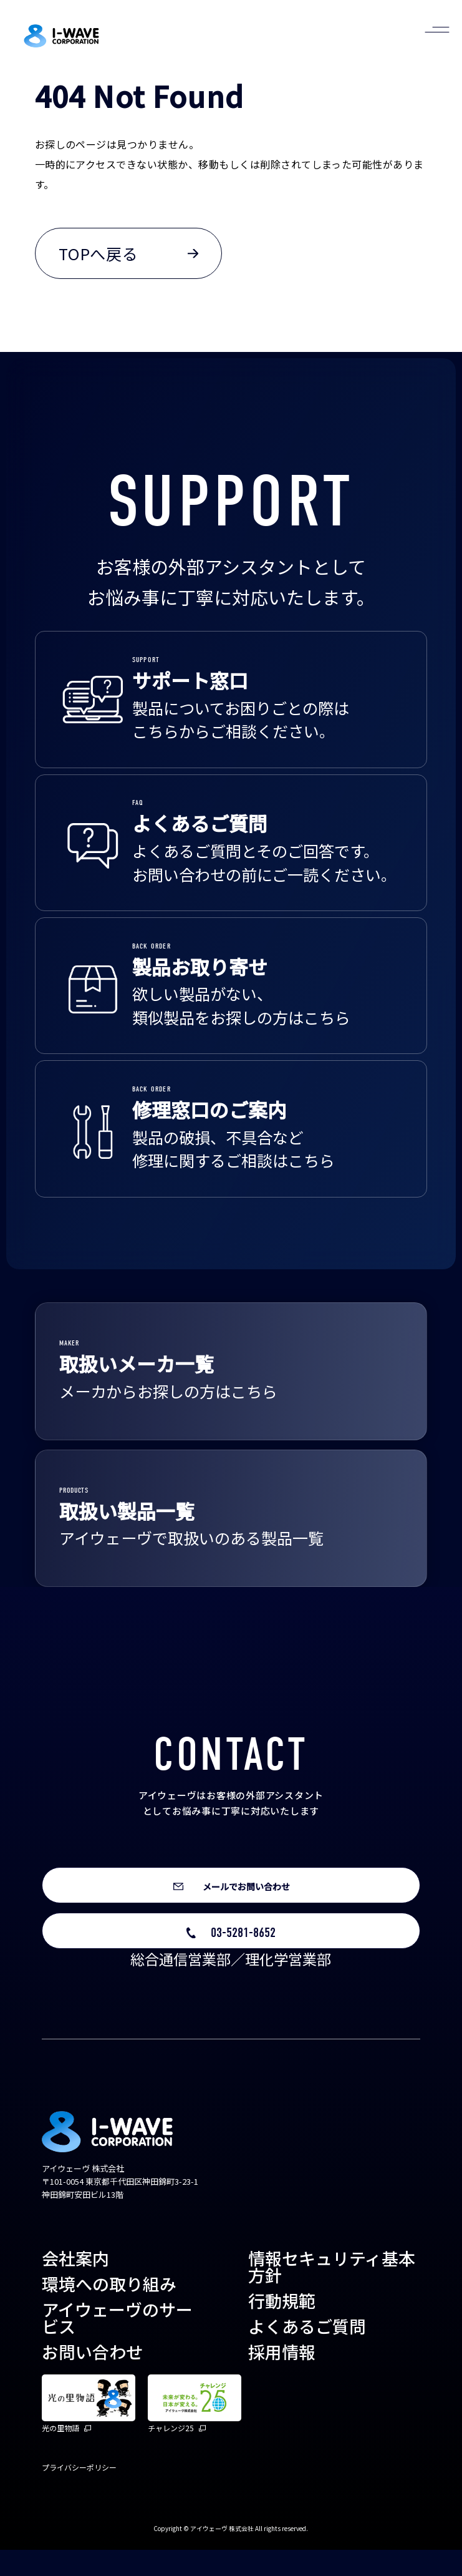 This screenshot has width=462, height=2576. I want to click on 環境への取り組み, so click(109, 2310).